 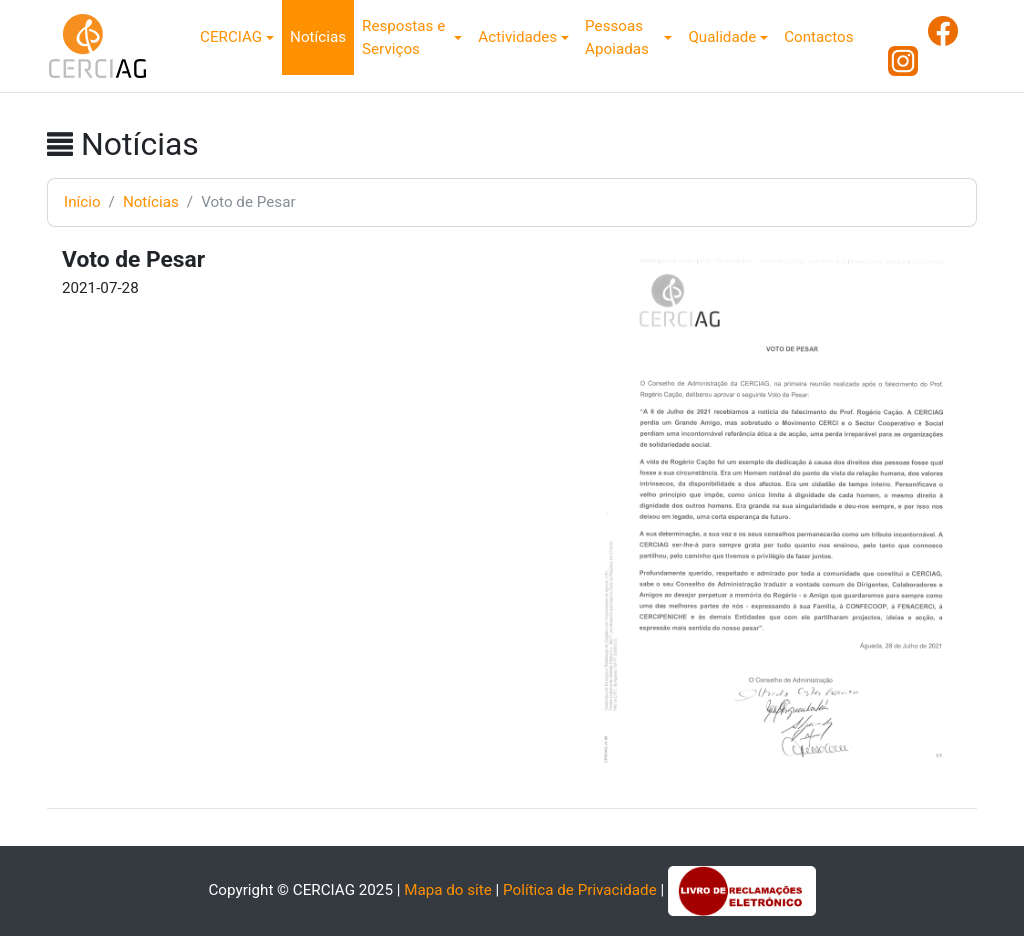 What do you see at coordinates (517, 37) in the screenshot?
I see `Actividades` at bounding box center [517, 37].